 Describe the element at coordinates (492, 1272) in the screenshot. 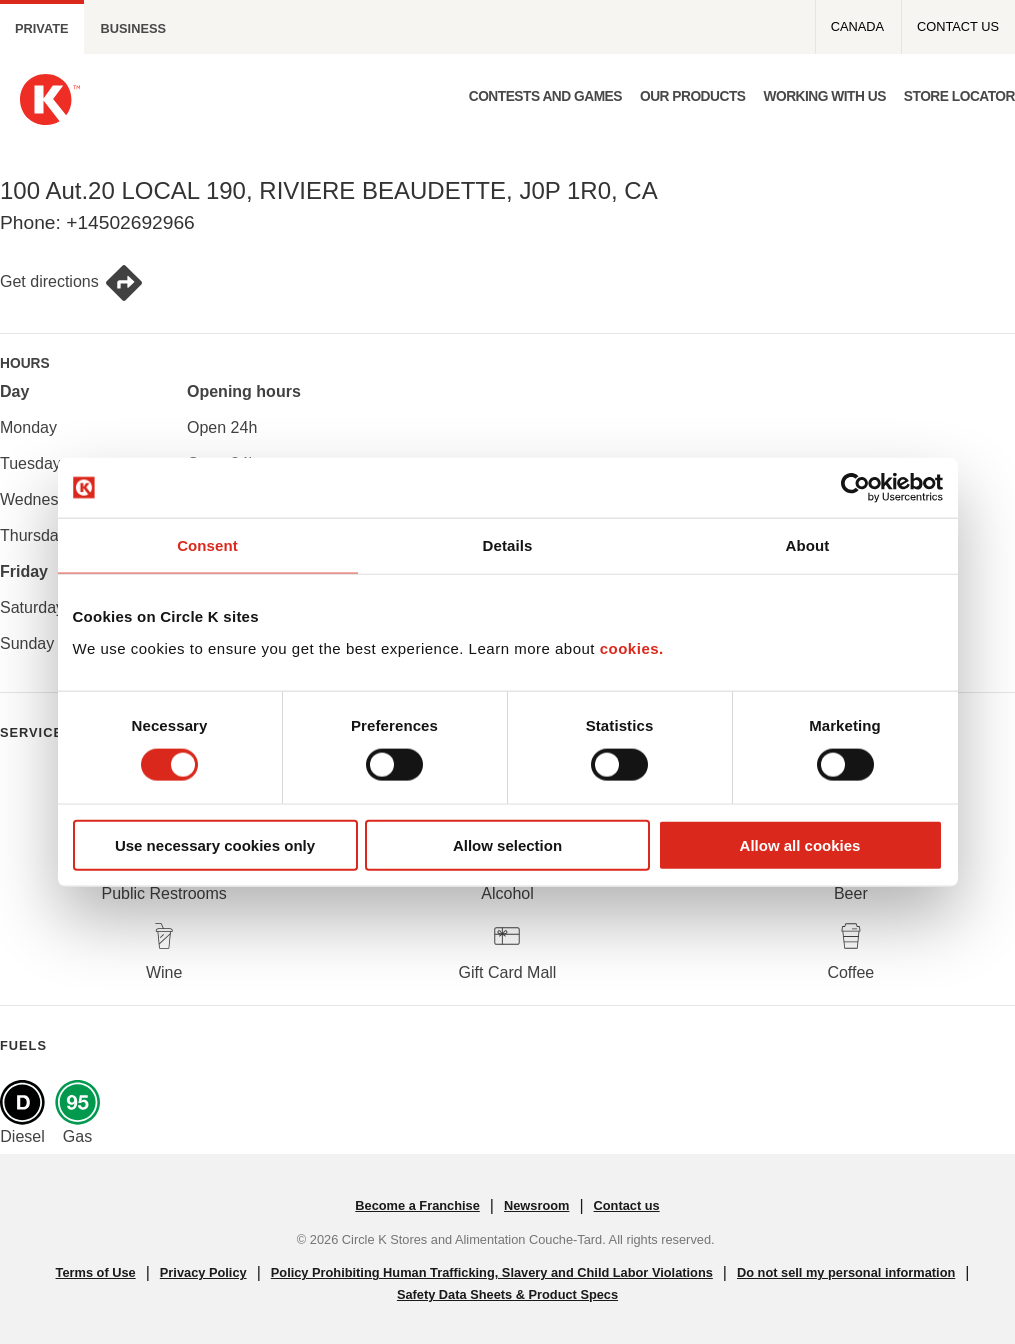

I see `Policy Prohibiting Human Trafficking, Slavery and Child Labor Violations` at that location.